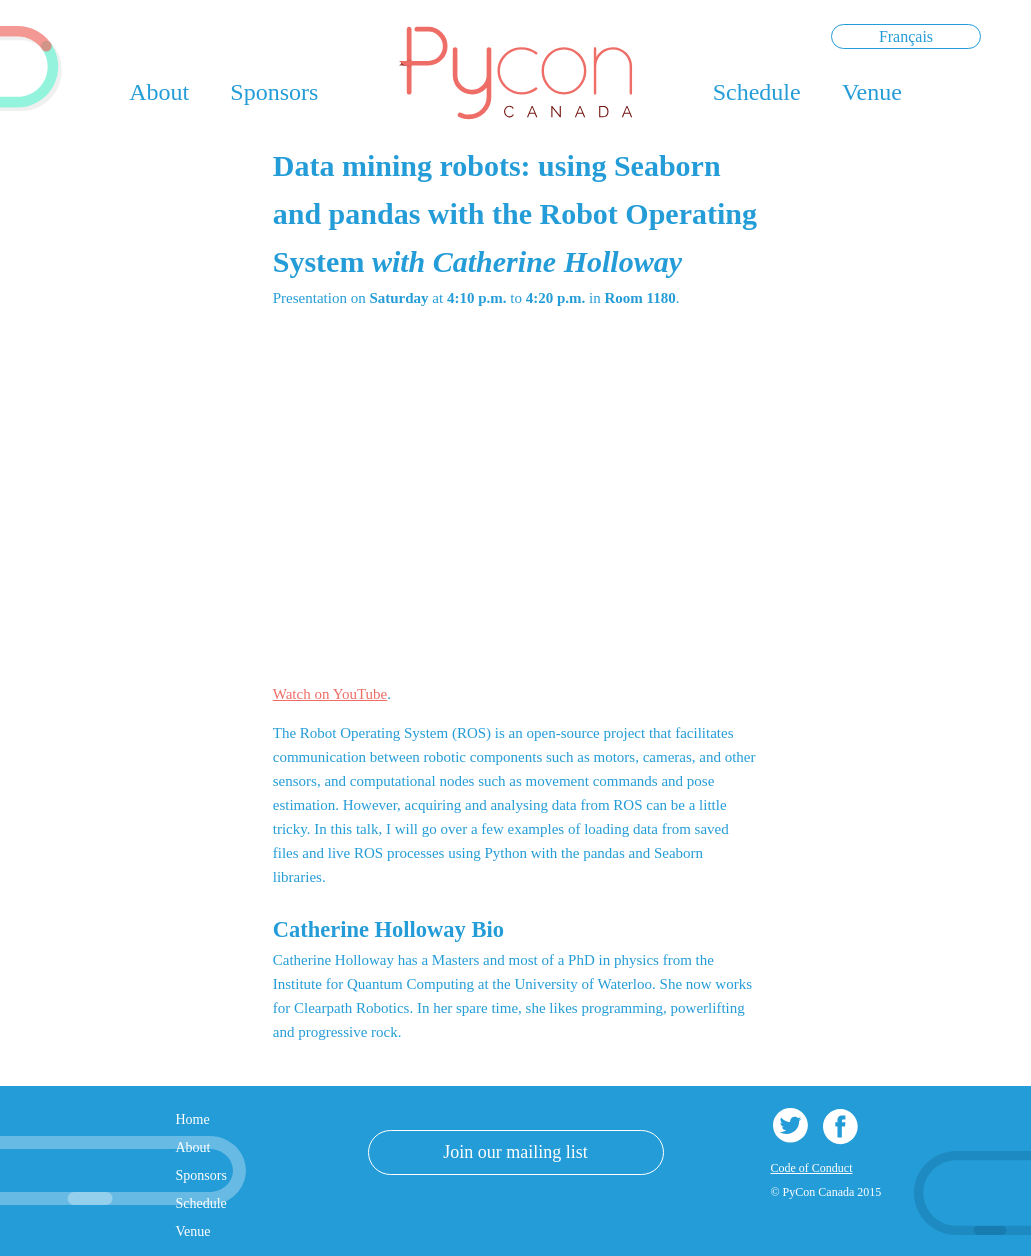 This screenshot has width=1031, height=1256. I want to click on Home, so click(193, 1119).